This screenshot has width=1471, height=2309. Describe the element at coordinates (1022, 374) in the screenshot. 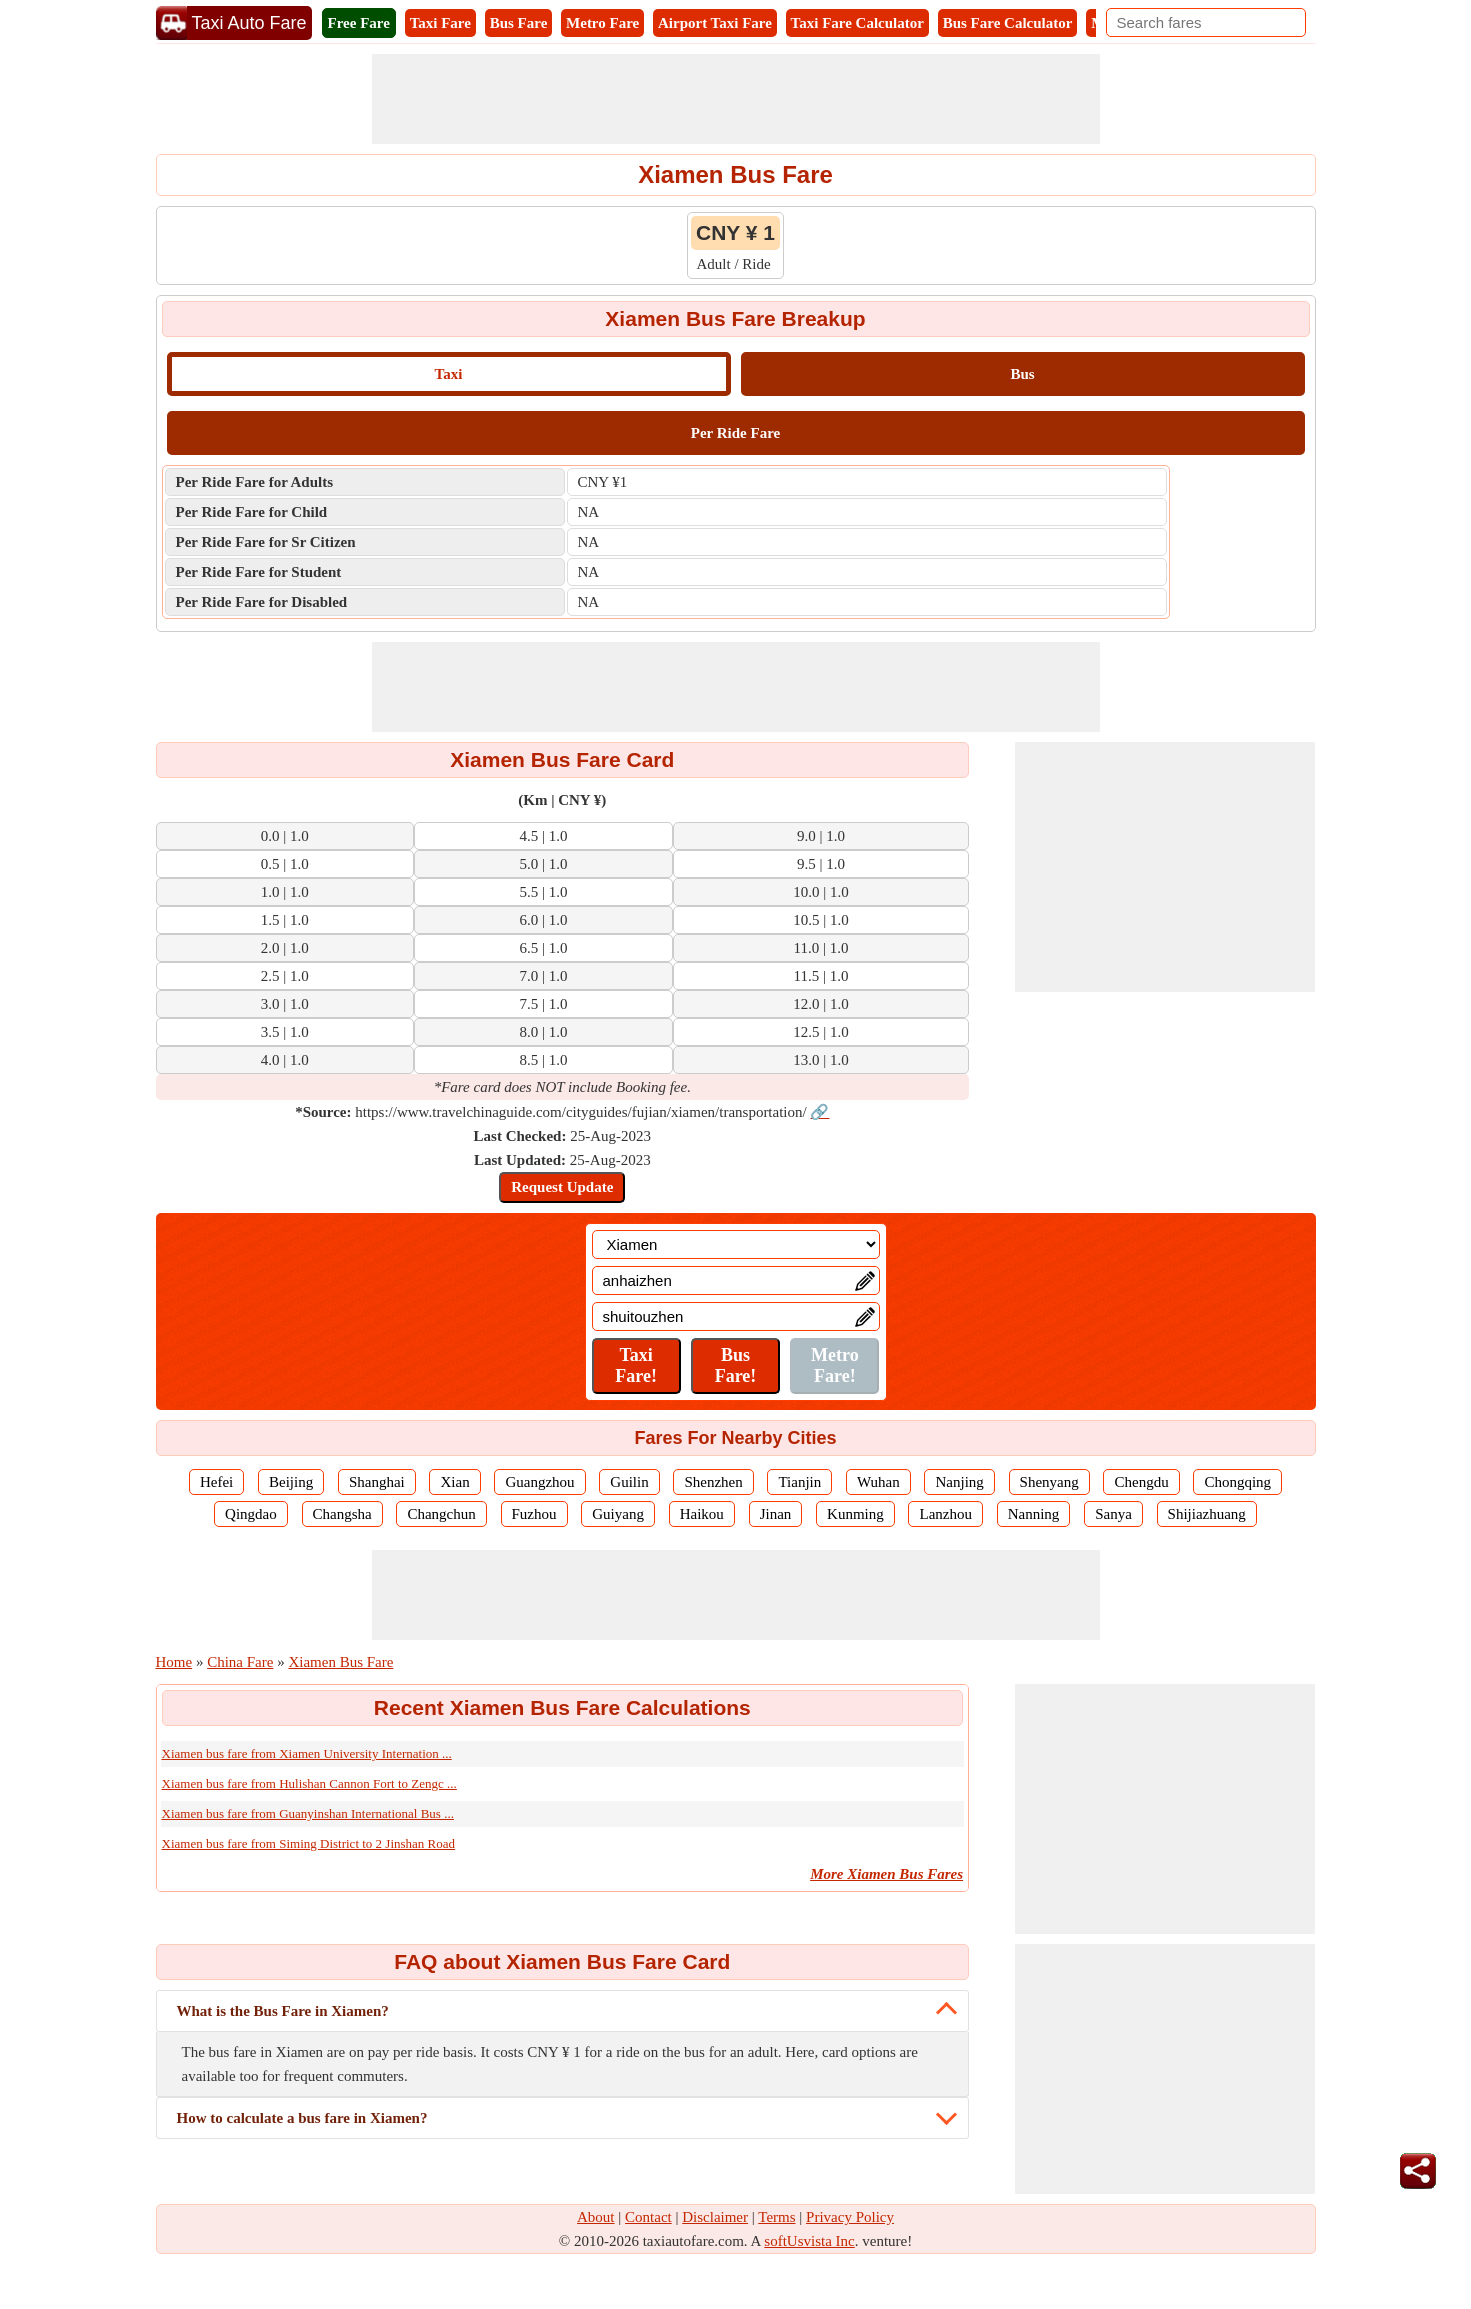

I see `Bus` at that location.